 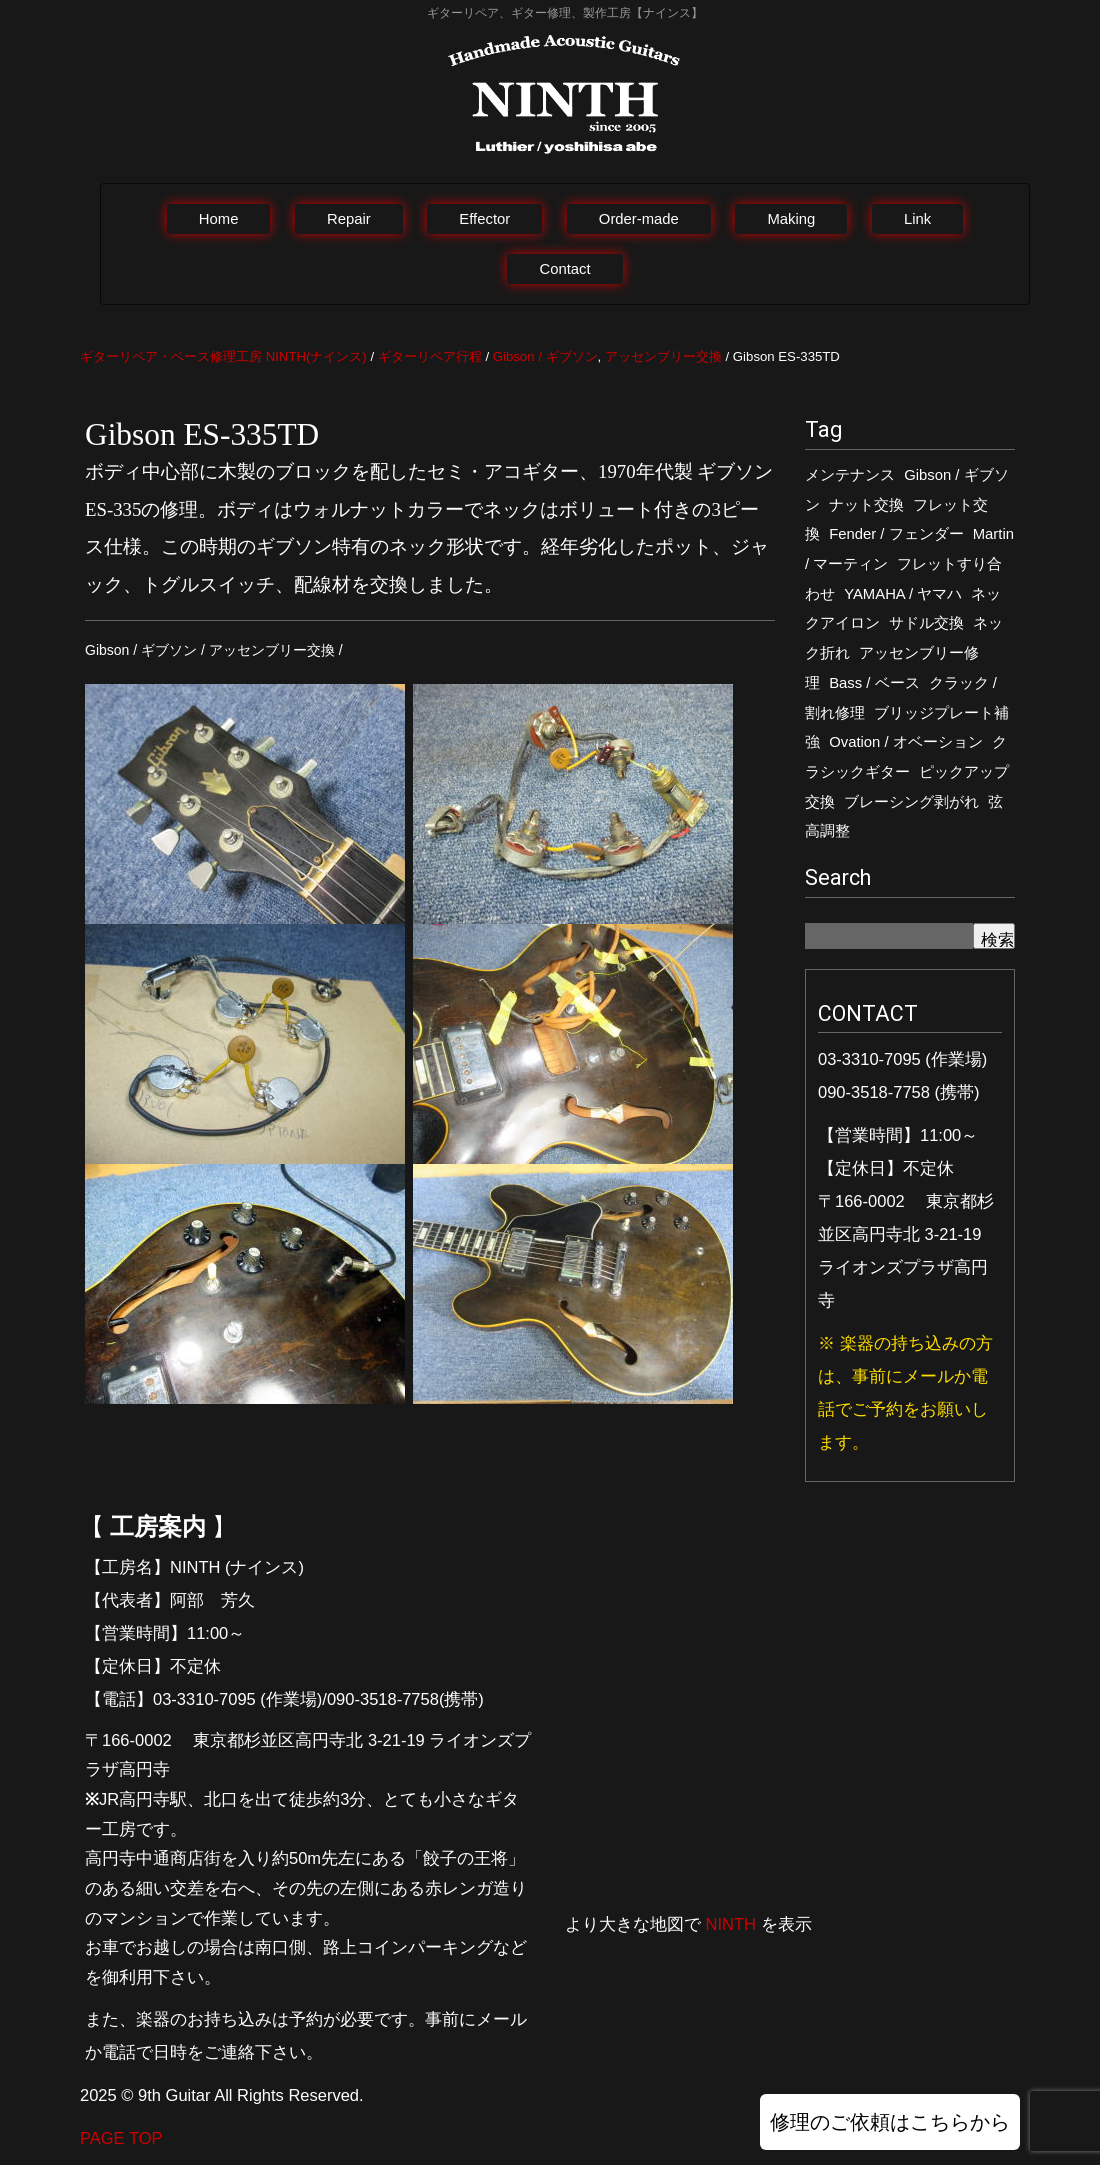 I want to click on ブレーシング剥がれ, so click(x=911, y=802).